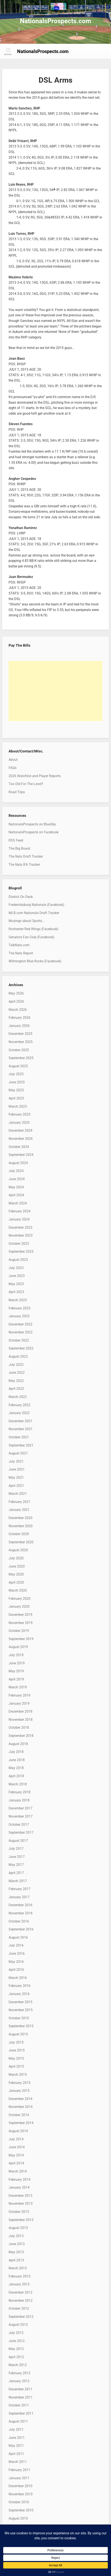 The height and width of the screenshot is (2576, 111). Describe the element at coordinates (16, 2349) in the screenshot. I see `May 2012` at that location.